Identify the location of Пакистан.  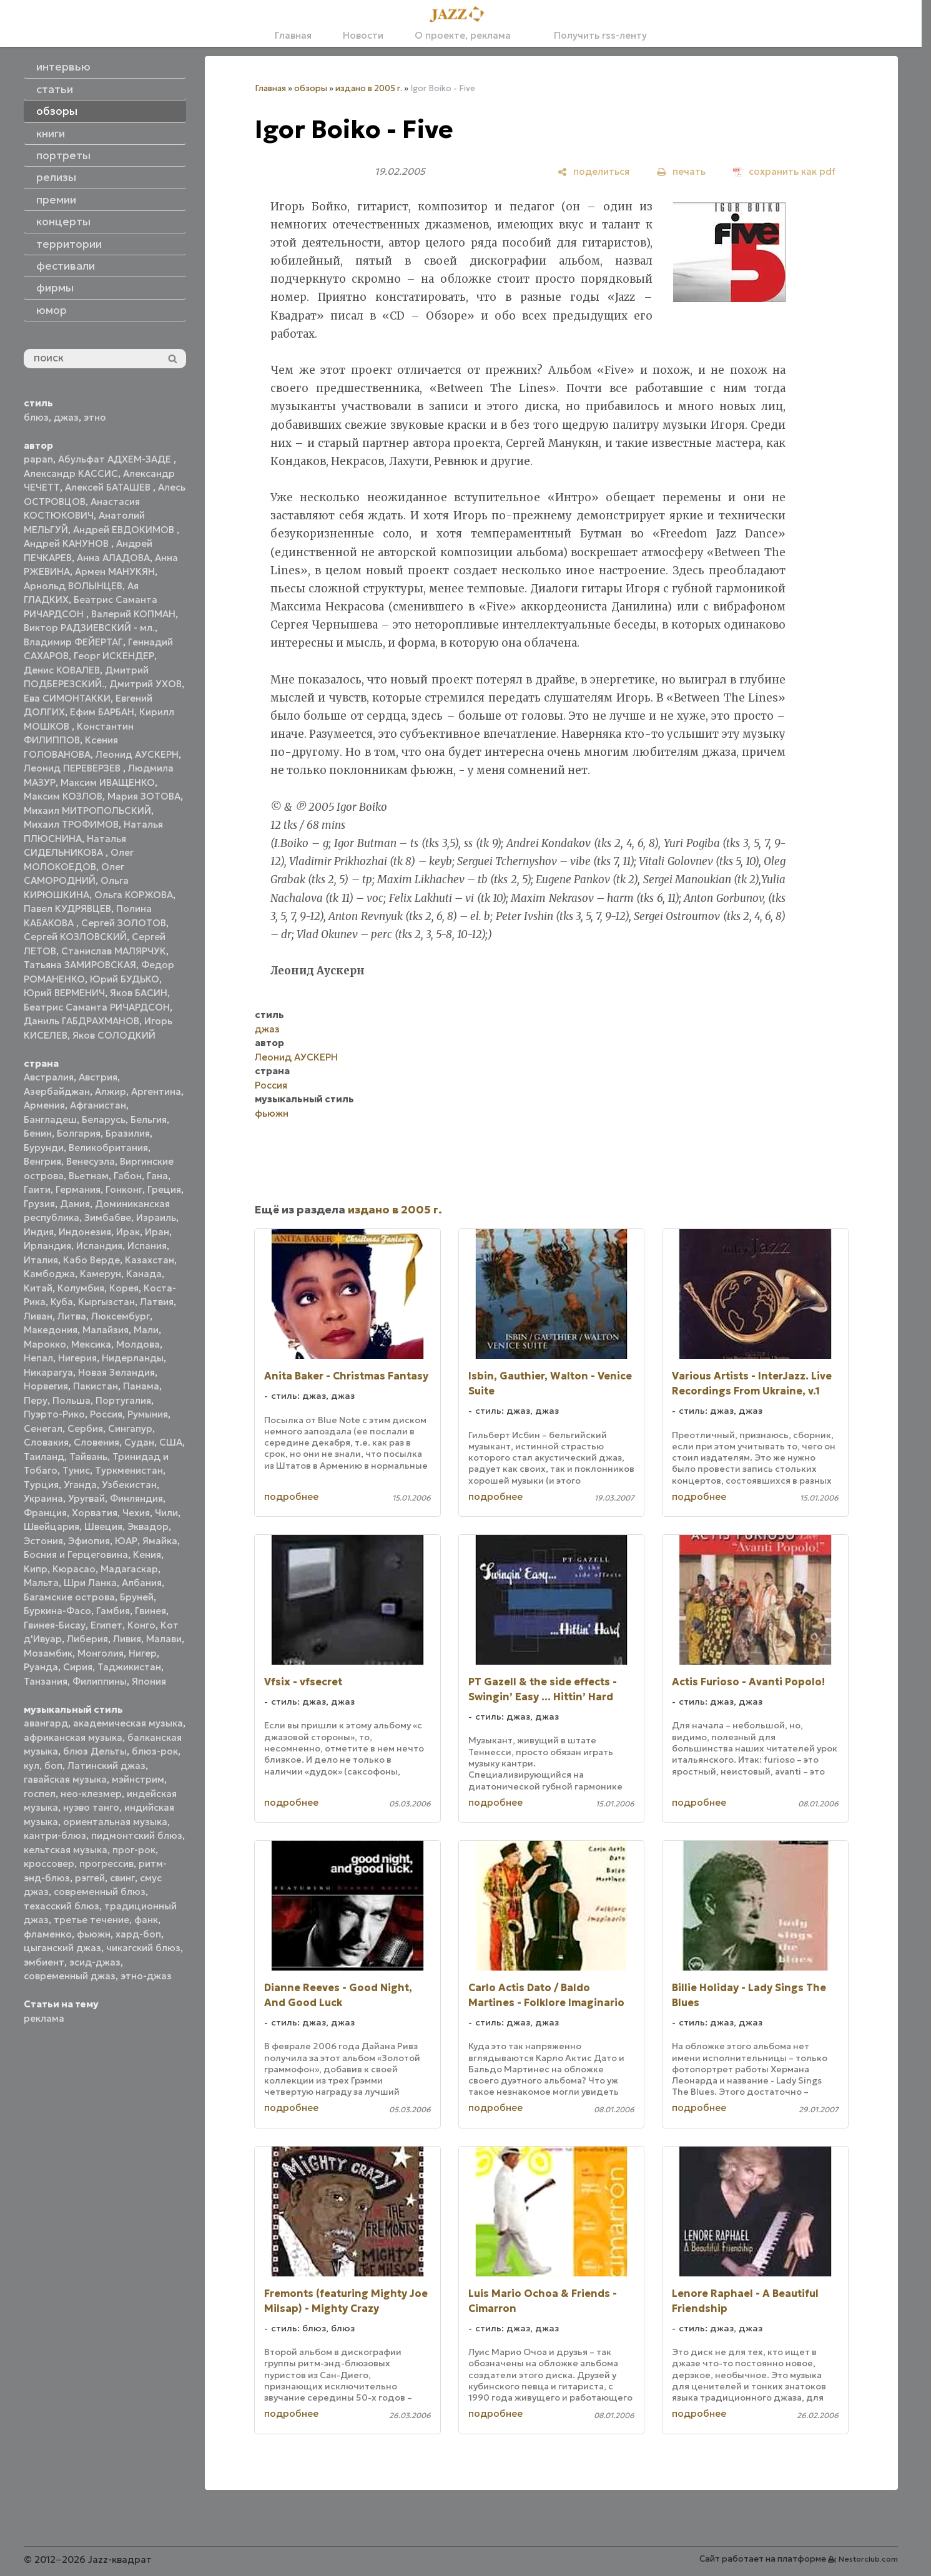
(95, 1386).